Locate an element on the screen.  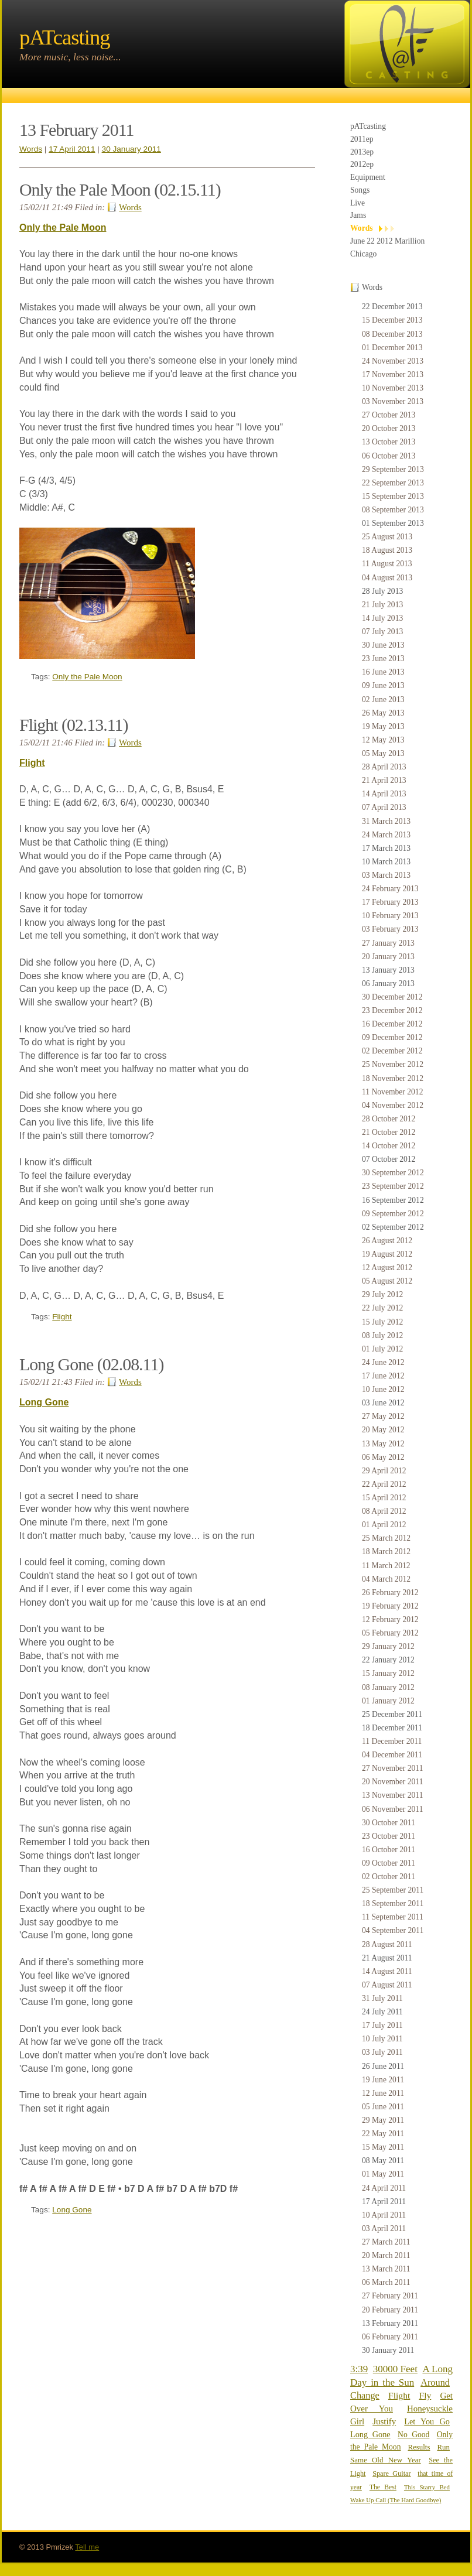
Long Gone is located at coordinates (370, 2434).